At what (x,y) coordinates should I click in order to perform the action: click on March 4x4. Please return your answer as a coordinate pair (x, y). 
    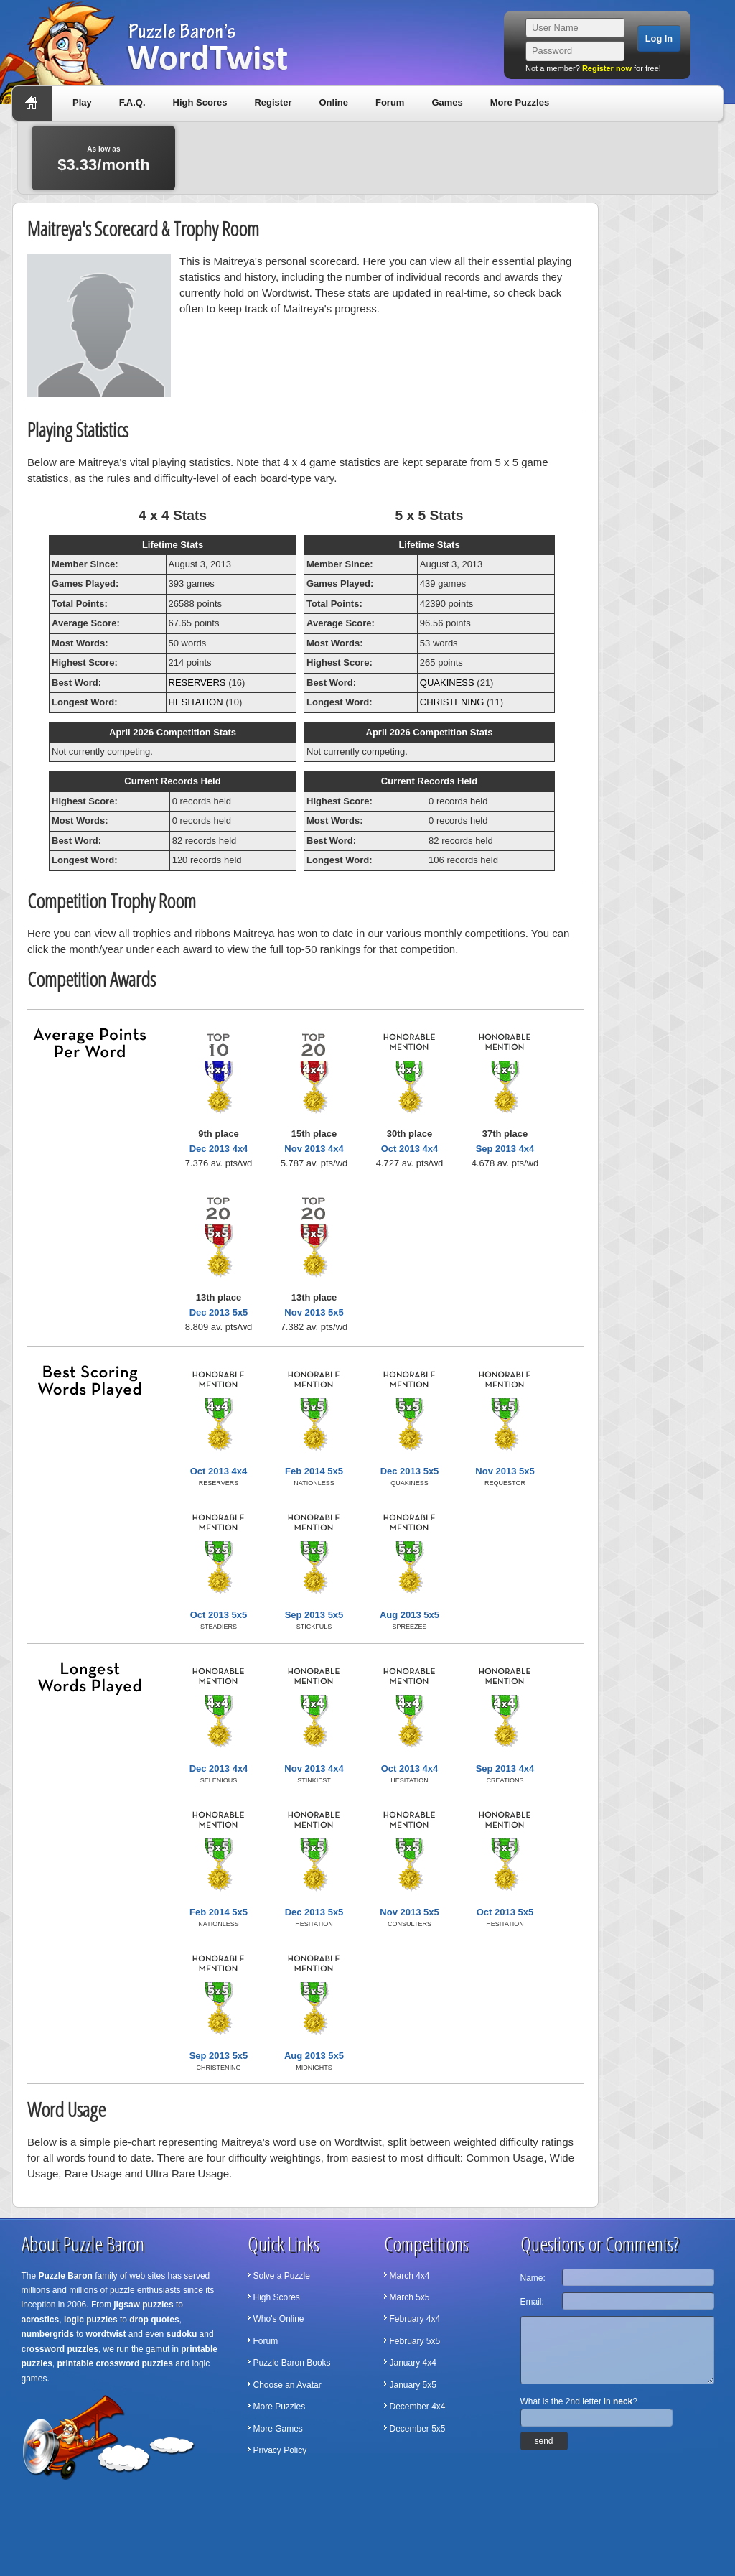
    Looking at the image, I should click on (410, 2276).